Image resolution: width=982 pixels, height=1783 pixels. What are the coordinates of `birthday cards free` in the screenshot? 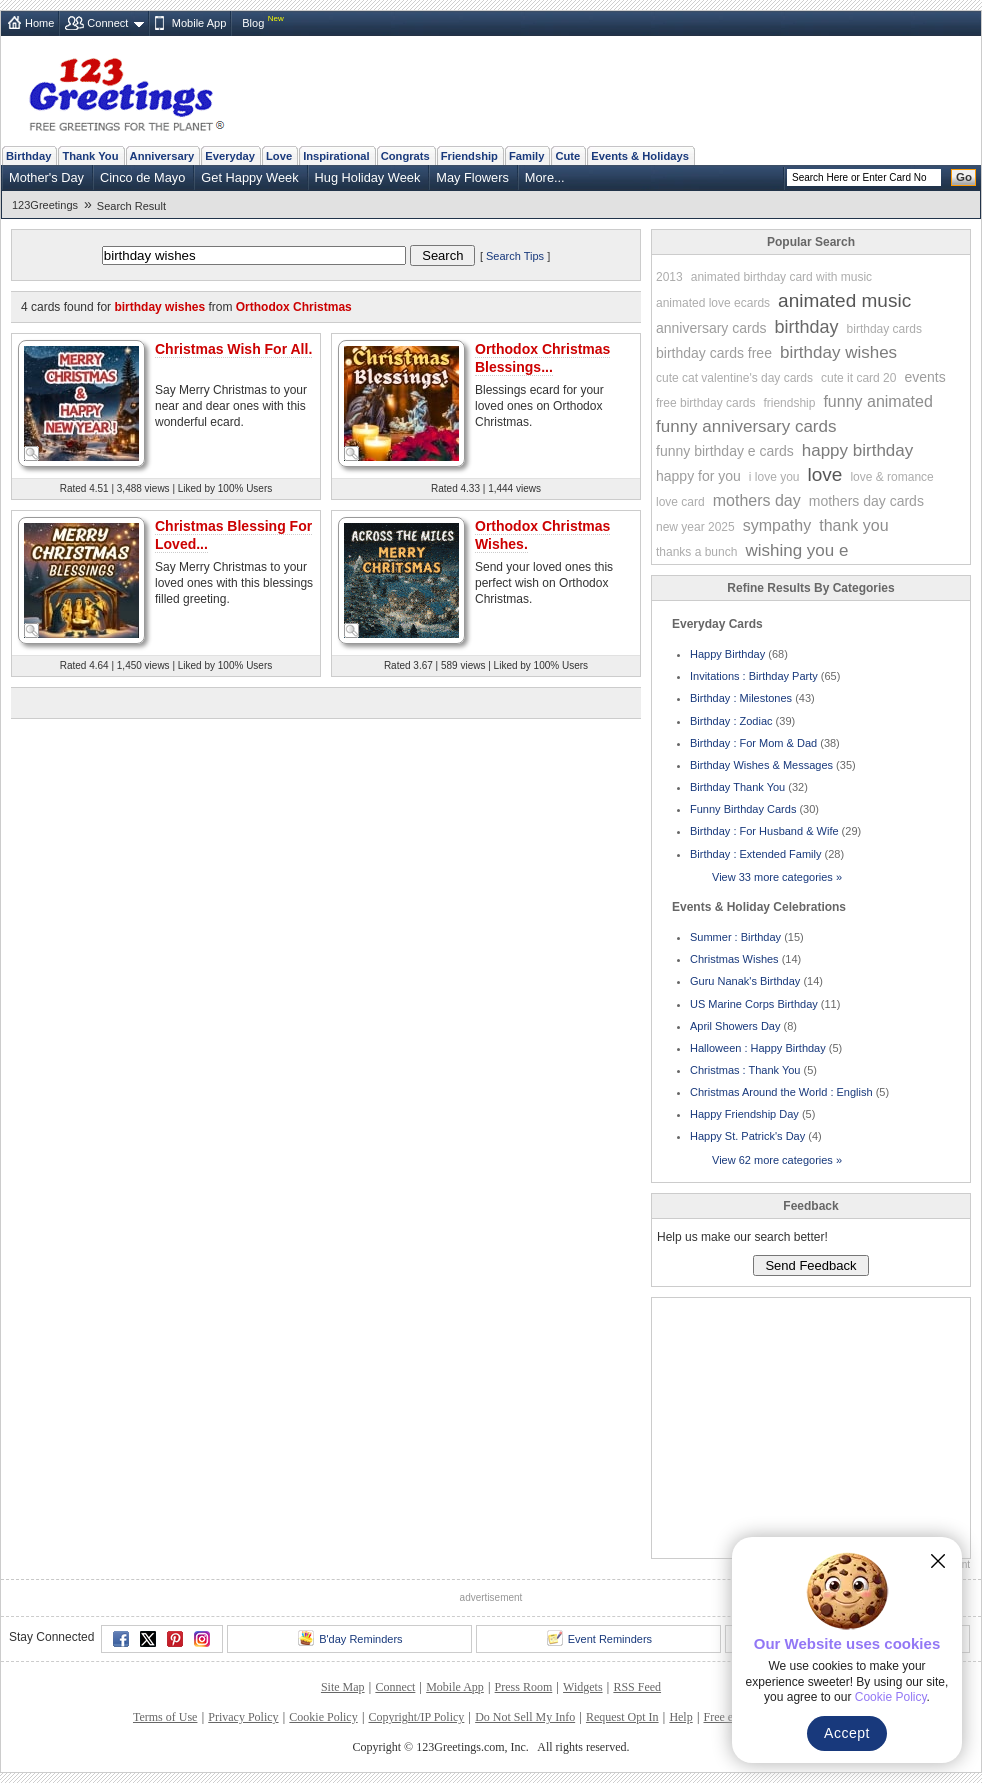 It's located at (714, 353).